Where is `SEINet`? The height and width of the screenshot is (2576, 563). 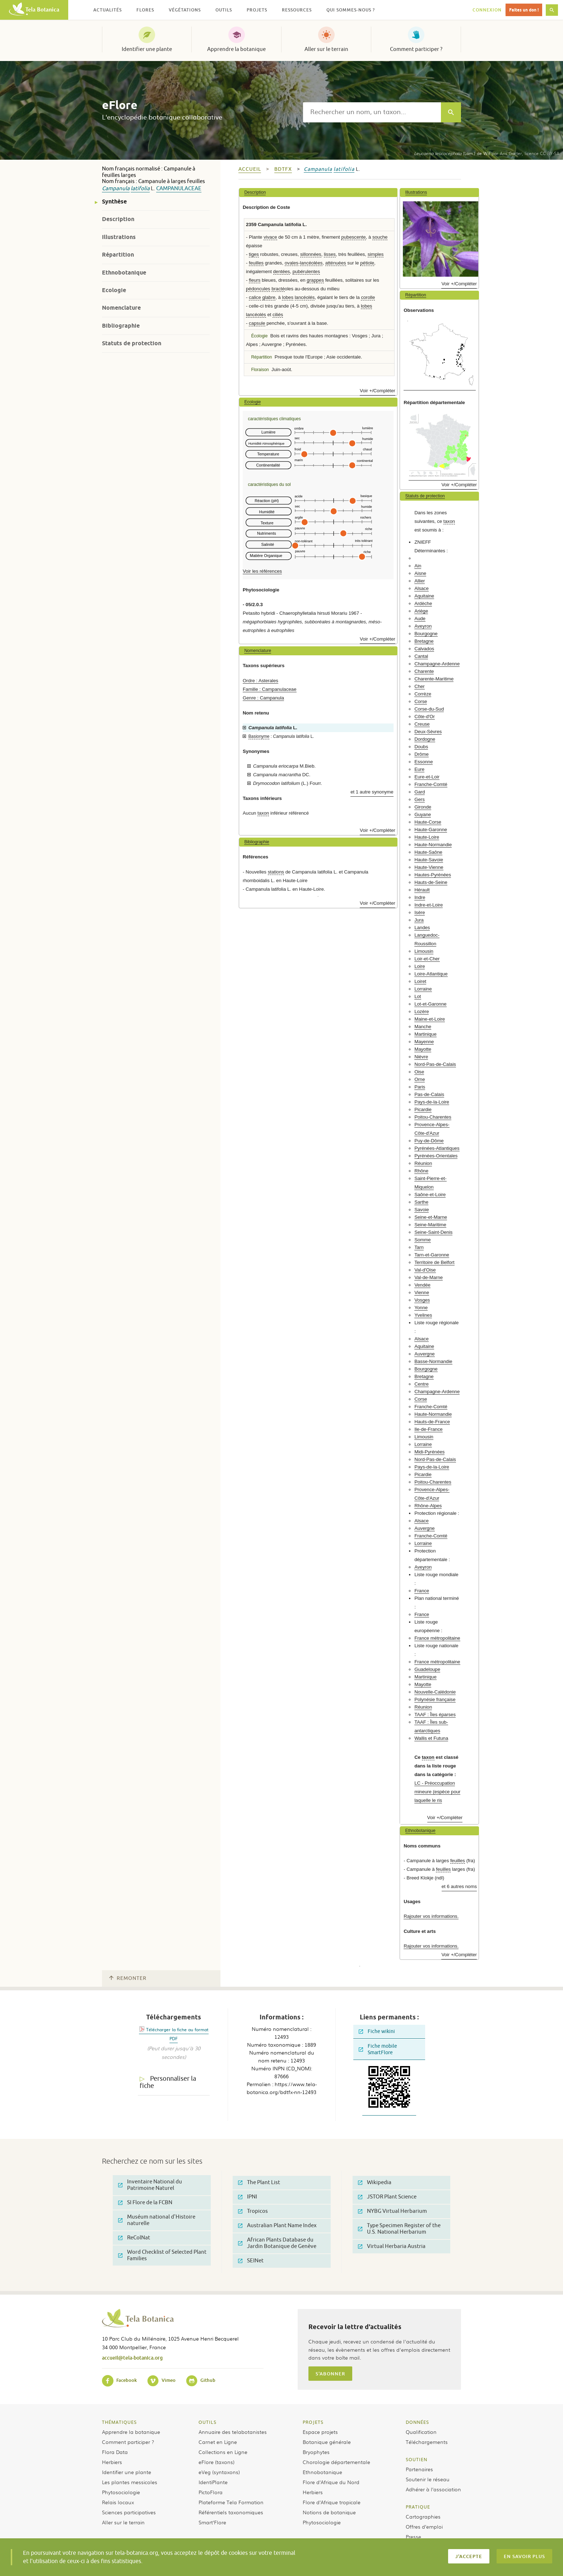
SEINet is located at coordinates (251, 2260).